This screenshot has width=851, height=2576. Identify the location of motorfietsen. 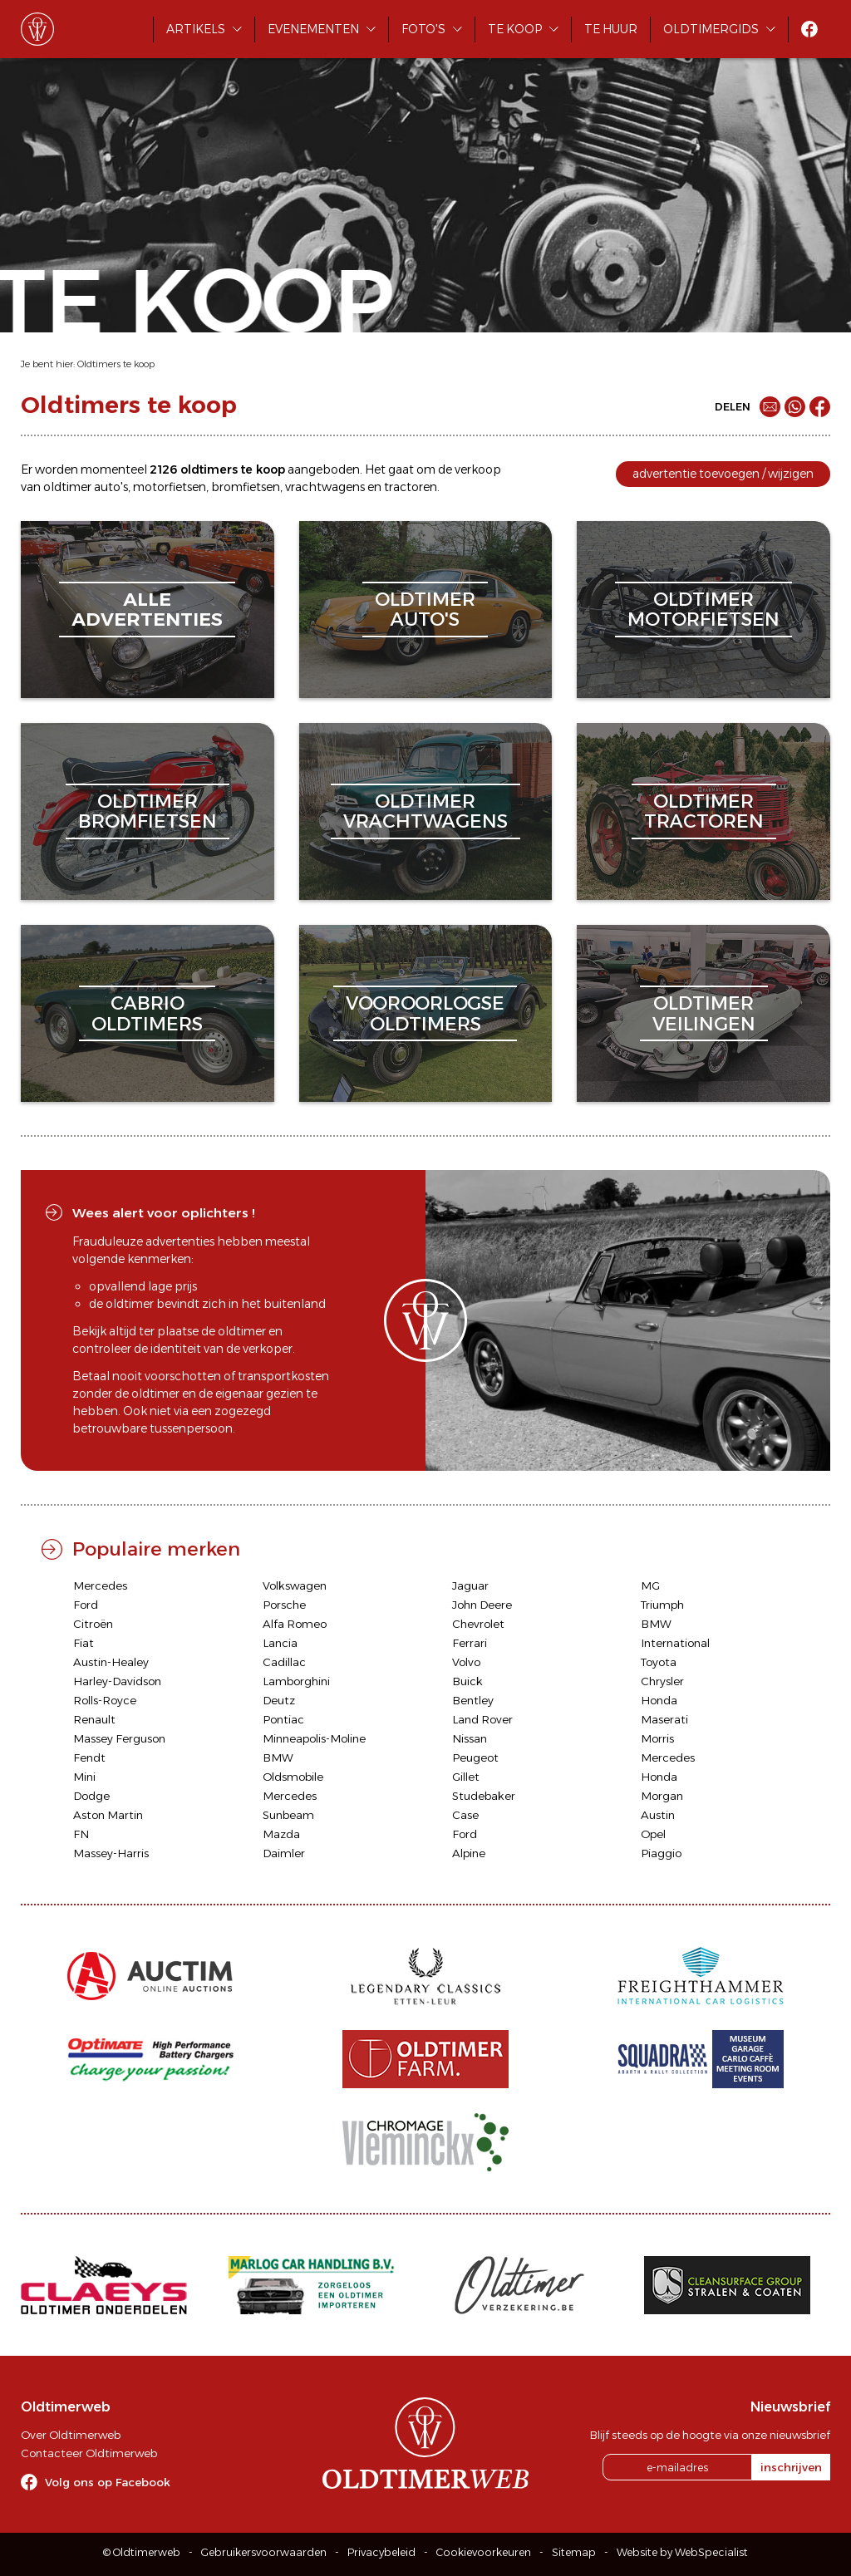
(169, 486).